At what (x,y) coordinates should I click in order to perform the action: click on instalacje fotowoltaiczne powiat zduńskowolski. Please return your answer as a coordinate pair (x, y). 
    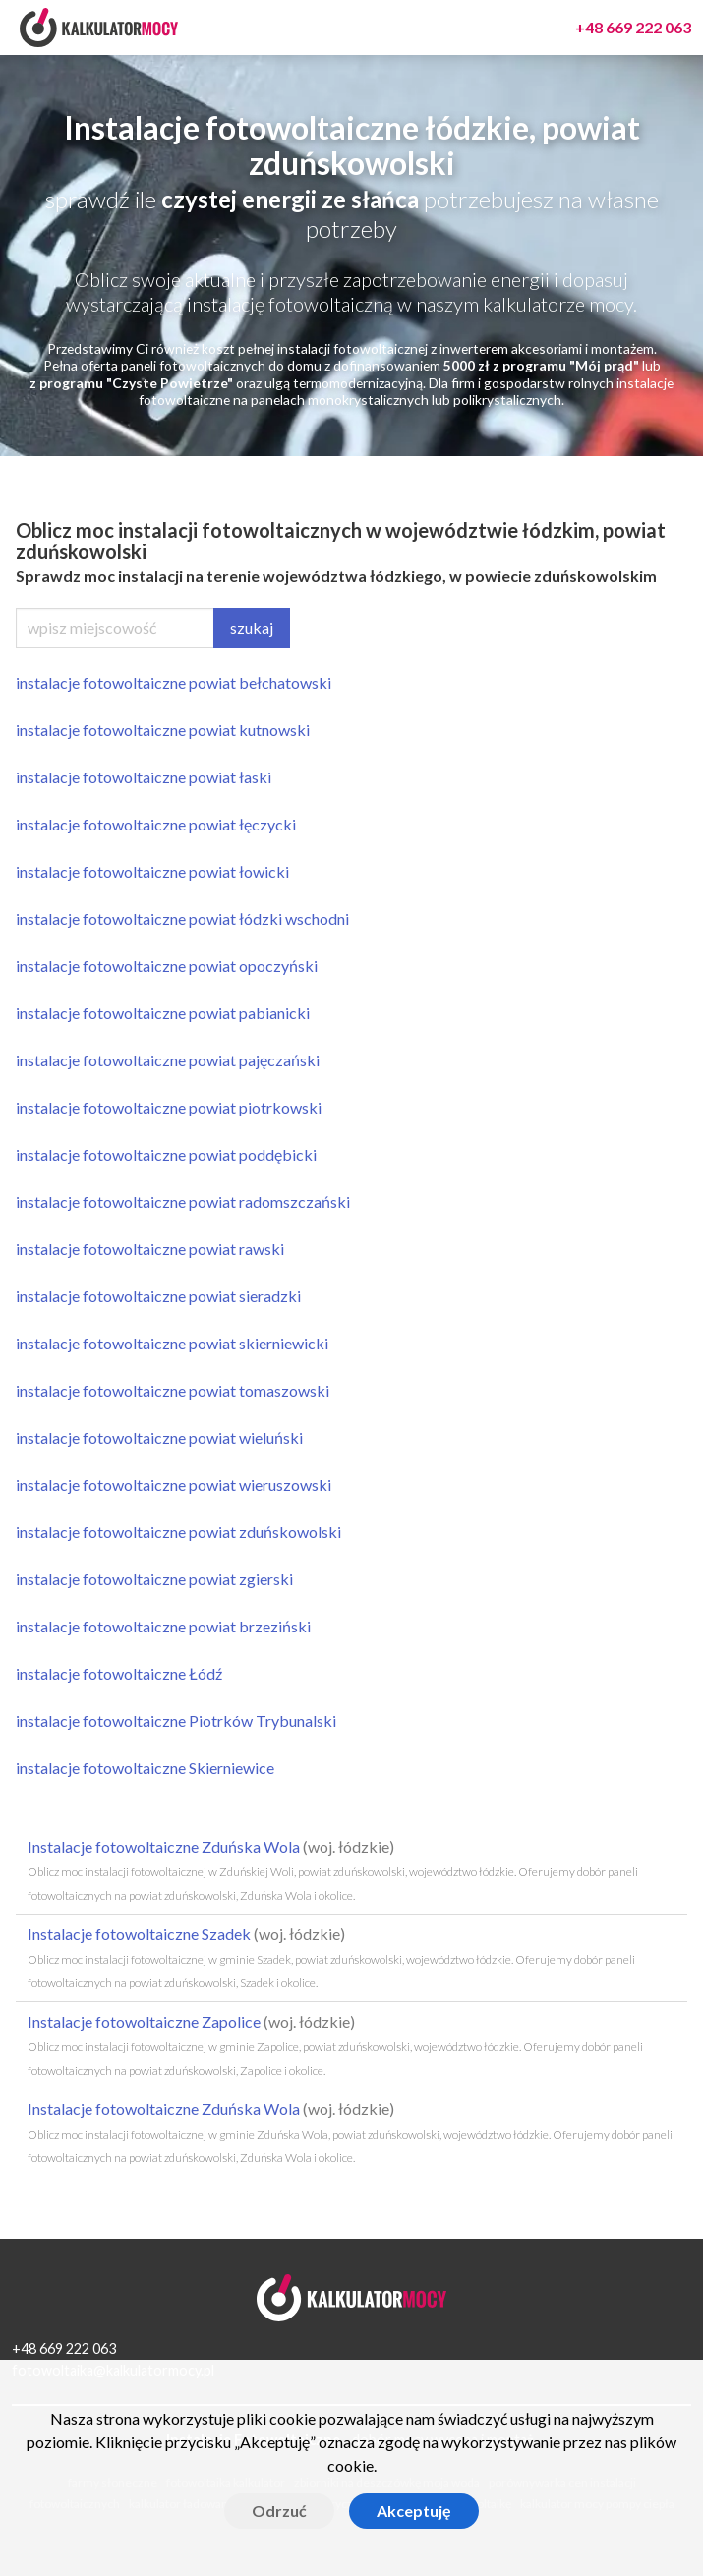
    Looking at the image, I should click on (178, 1531).